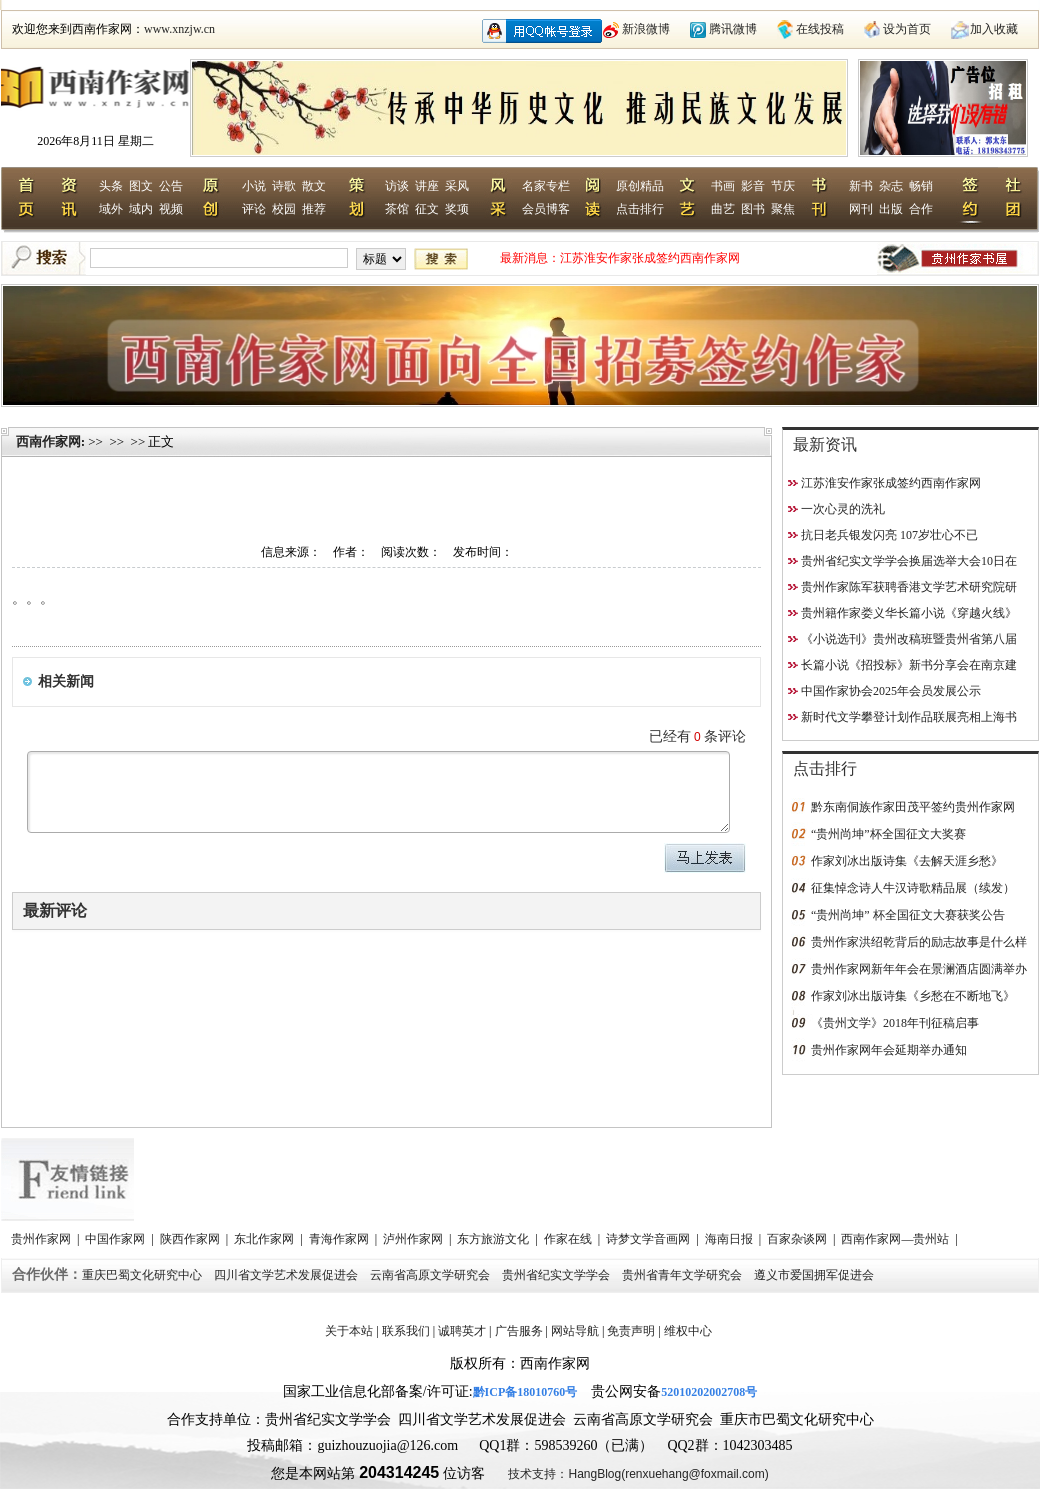 Image resolution: width=1040 pixels, height=1489 pixels. What do you see at coordinates (141, 209) in the screenshot?
I see `域内` at bounding box center [141, 209].